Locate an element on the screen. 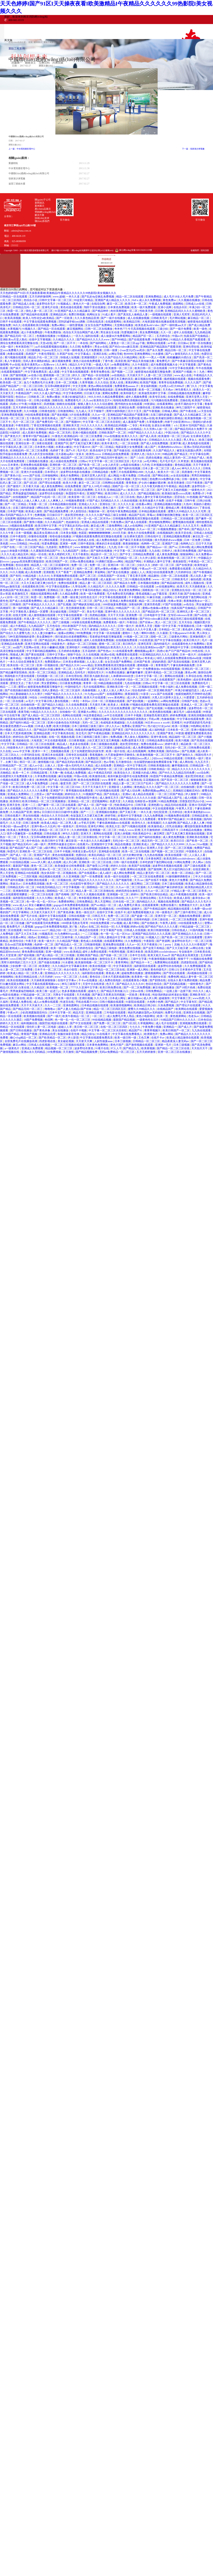 The image size is (213, 2576). 丁香六月婷 is located at coordinates (33, 683).